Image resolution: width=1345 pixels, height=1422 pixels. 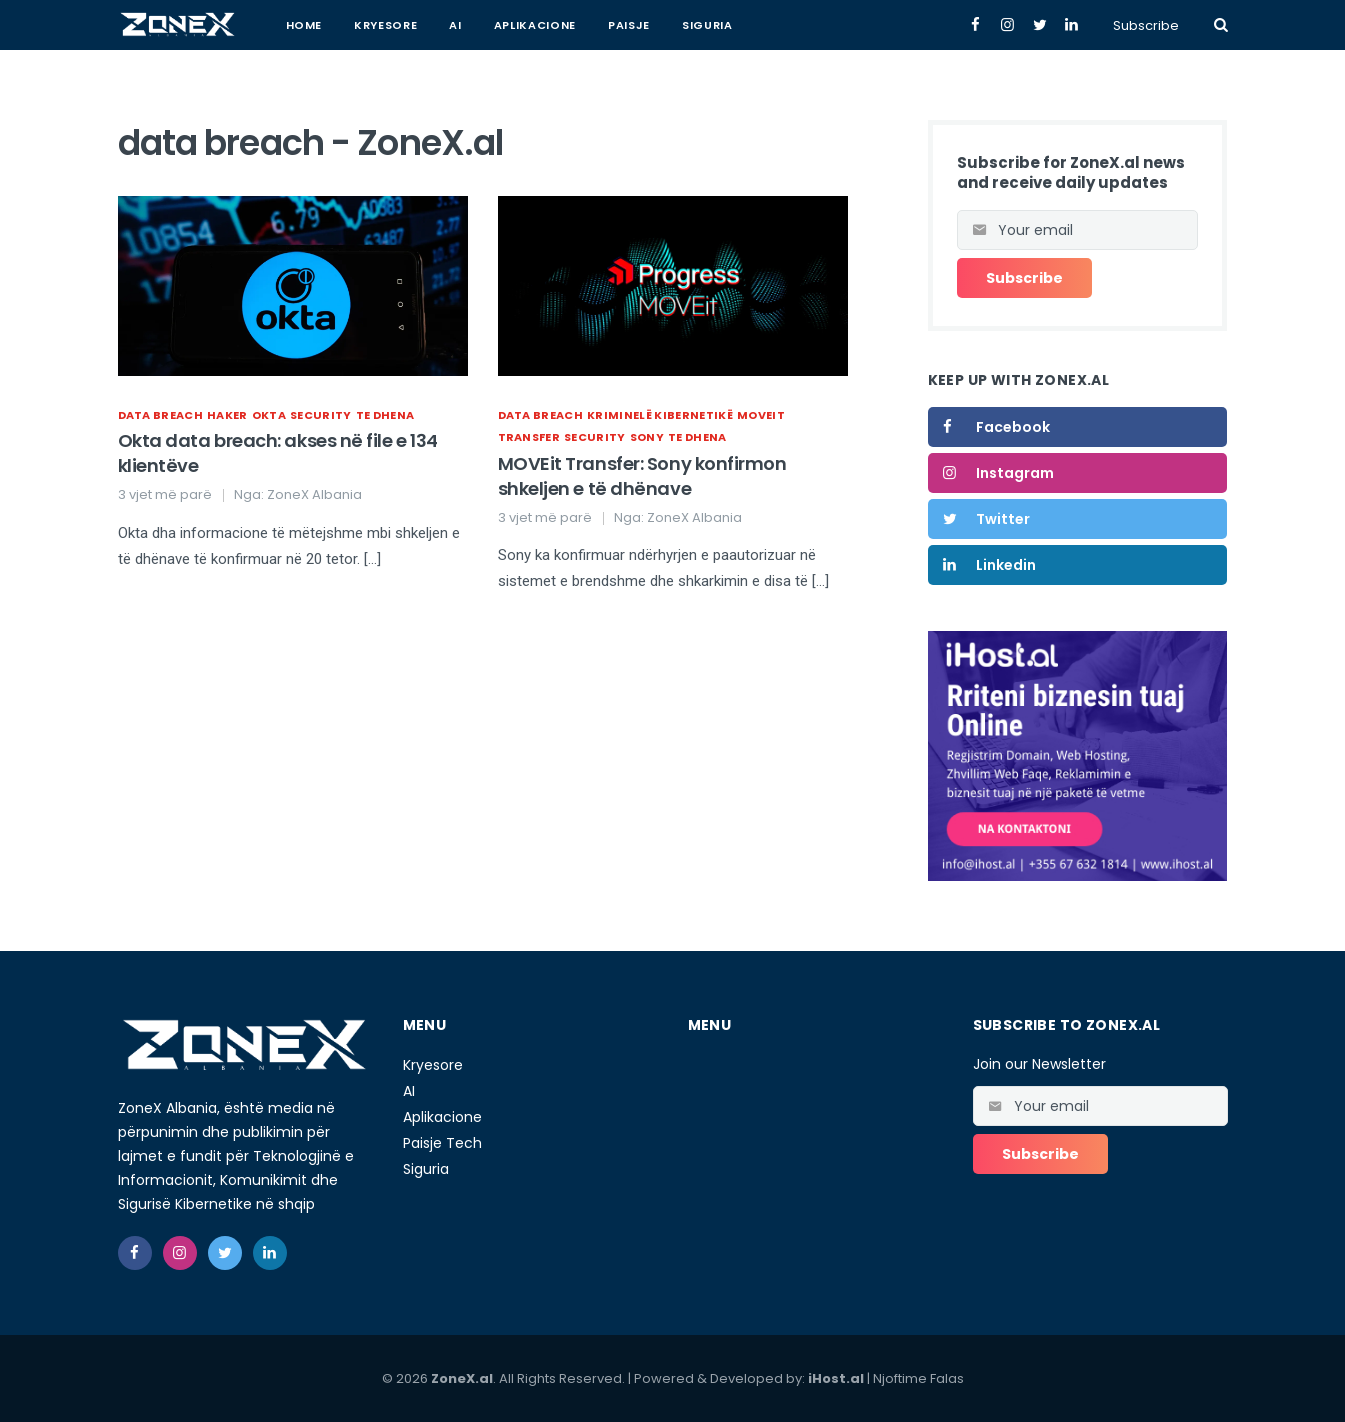 What do you see at coordinates (1146, 25) in the screenshot?
I see `Subscribe` at bounding box center [1146, 25].